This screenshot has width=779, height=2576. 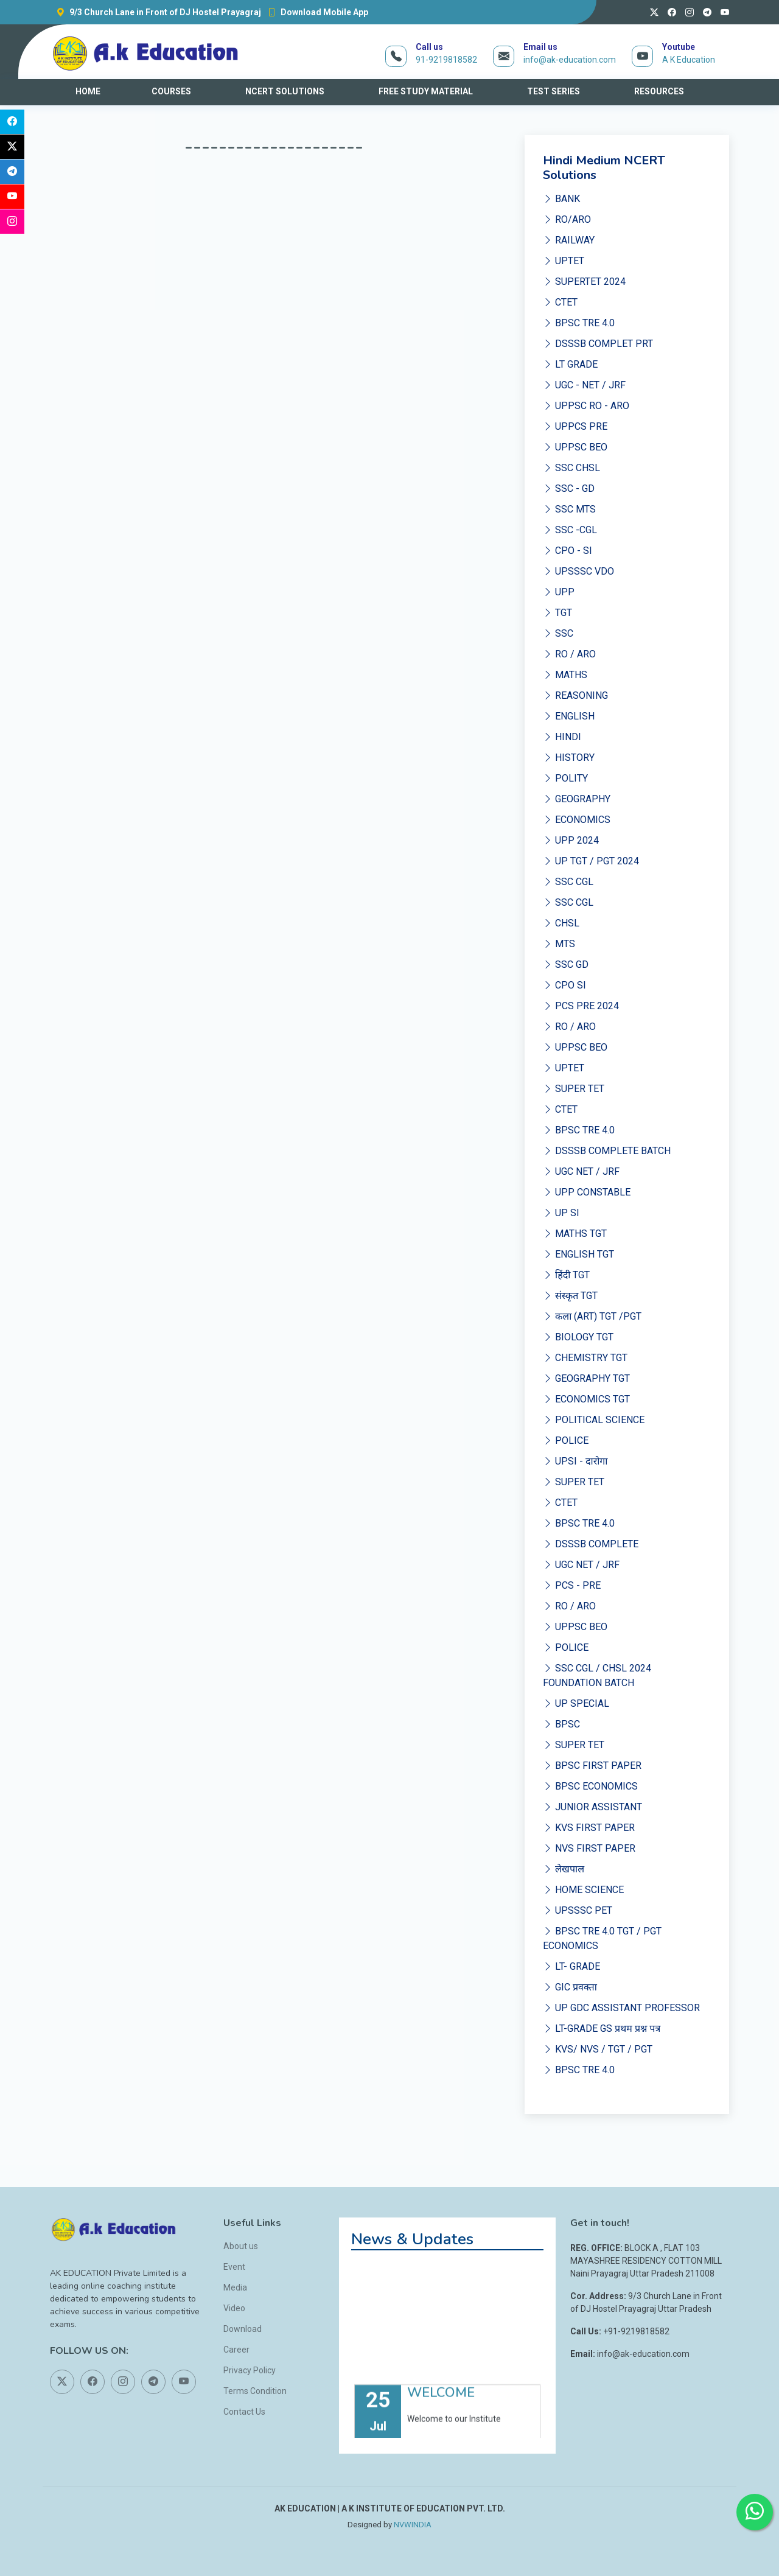 What do you see at coordinates (581, 1006) in the screenshot?
I see `PCS PRE 2024` at bounding box center [581, 1006].